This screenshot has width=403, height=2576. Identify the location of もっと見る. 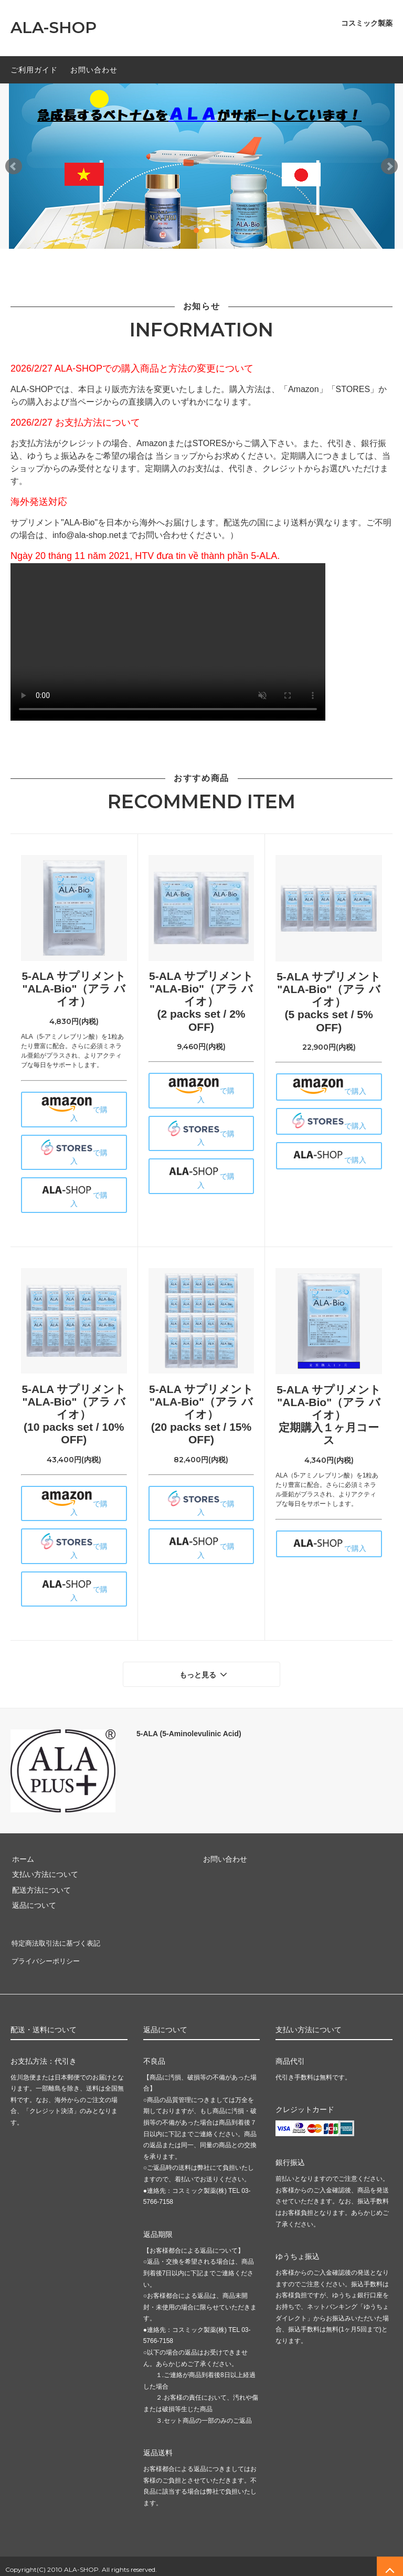
(204, 1673).